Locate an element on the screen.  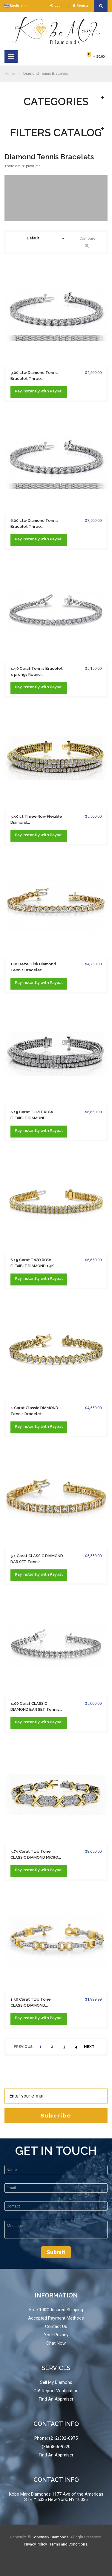
next is located at coordinates (89, 2047).